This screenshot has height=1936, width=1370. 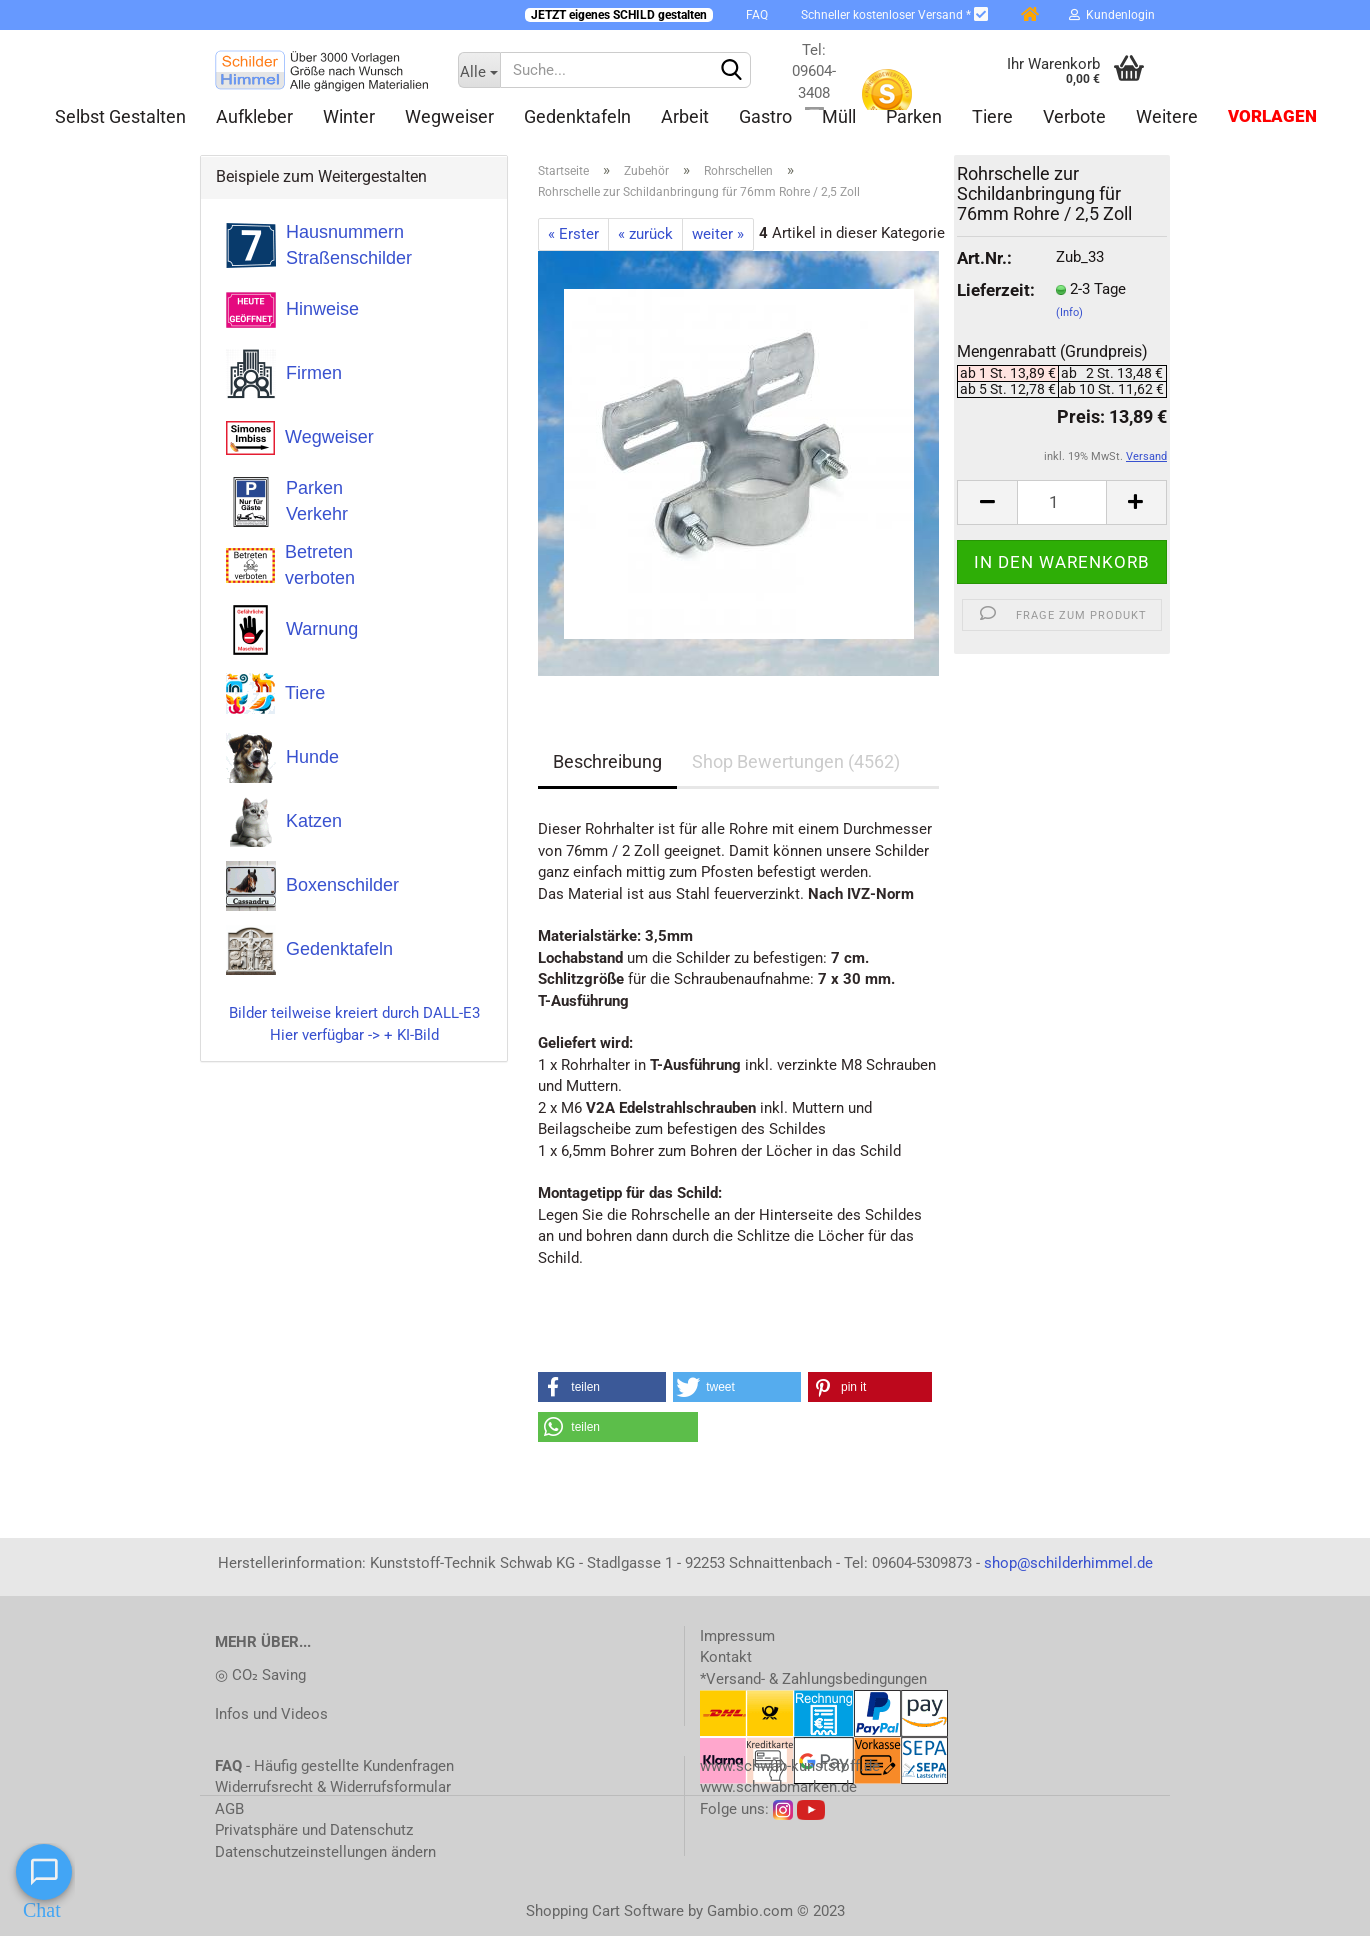 I want to click on Winter, so click(x=349, y=116).